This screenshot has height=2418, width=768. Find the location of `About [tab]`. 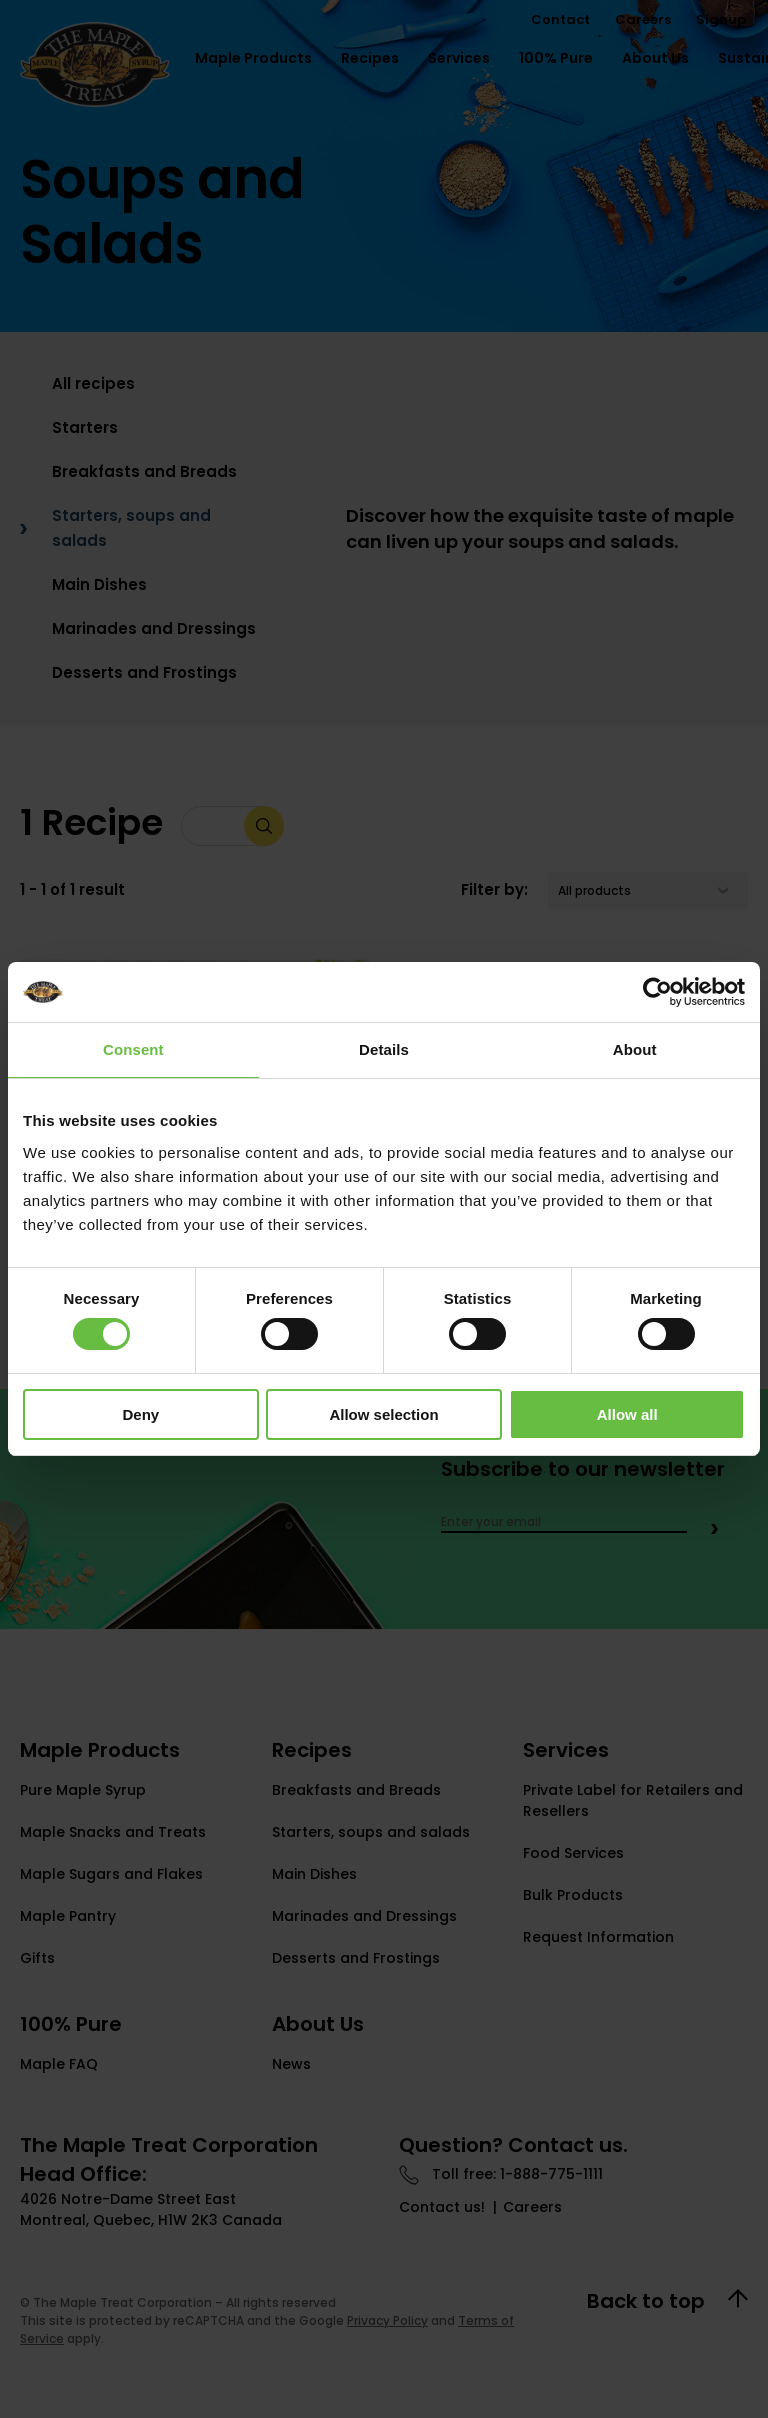

About [tab] is located at coordinates (635, 1049).